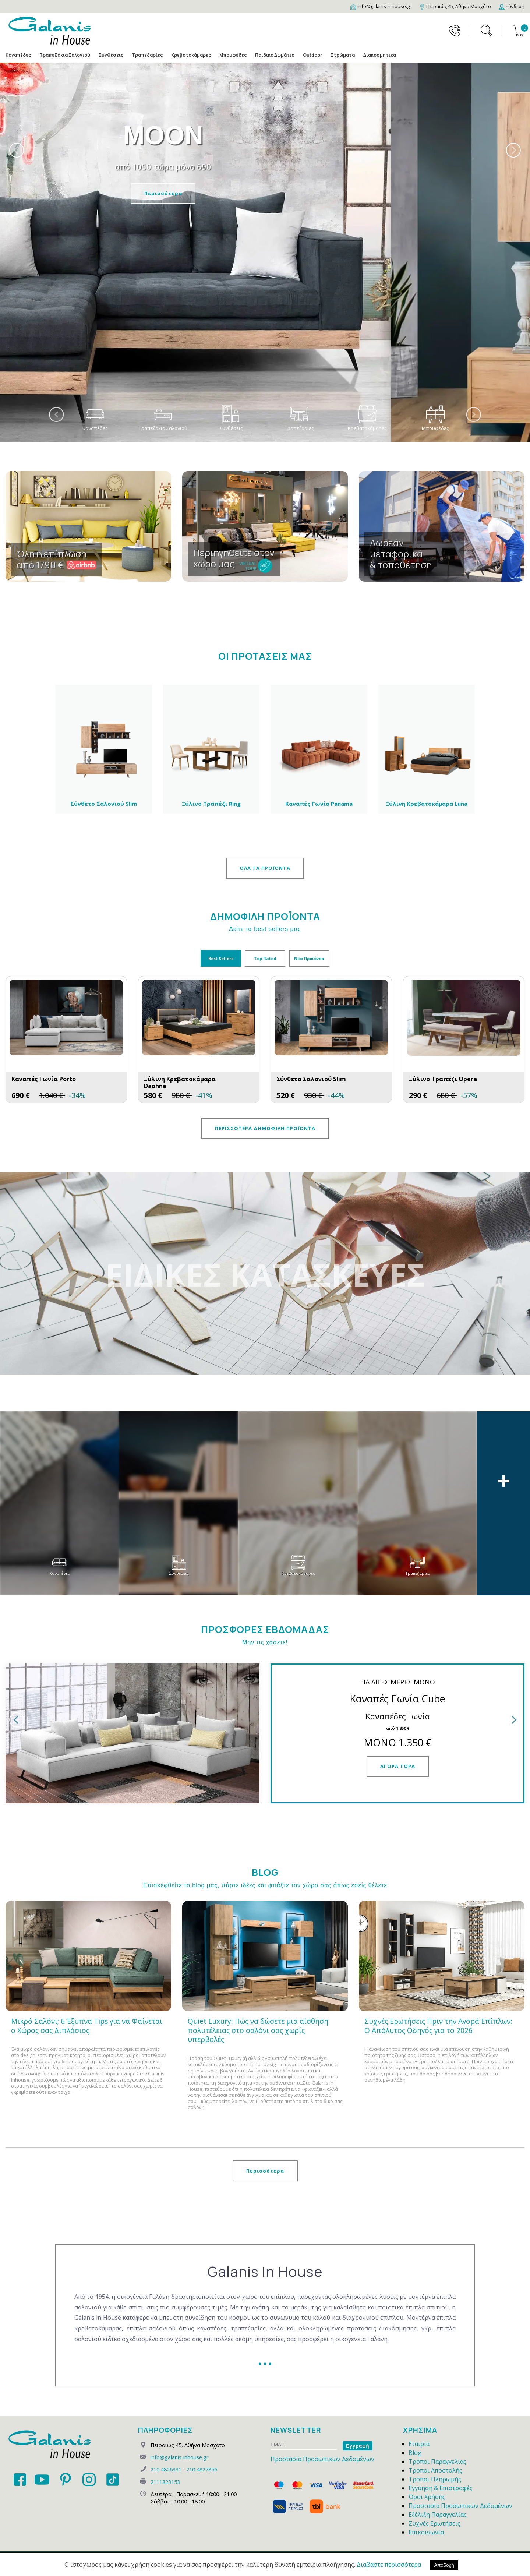 The width and height of the screenshot is (530, 2576). What do you see at coordinates (434, 2523) in the screenshot?
I see `Συχνές Ερωτήσεις` at bounding box center [434, 2523].